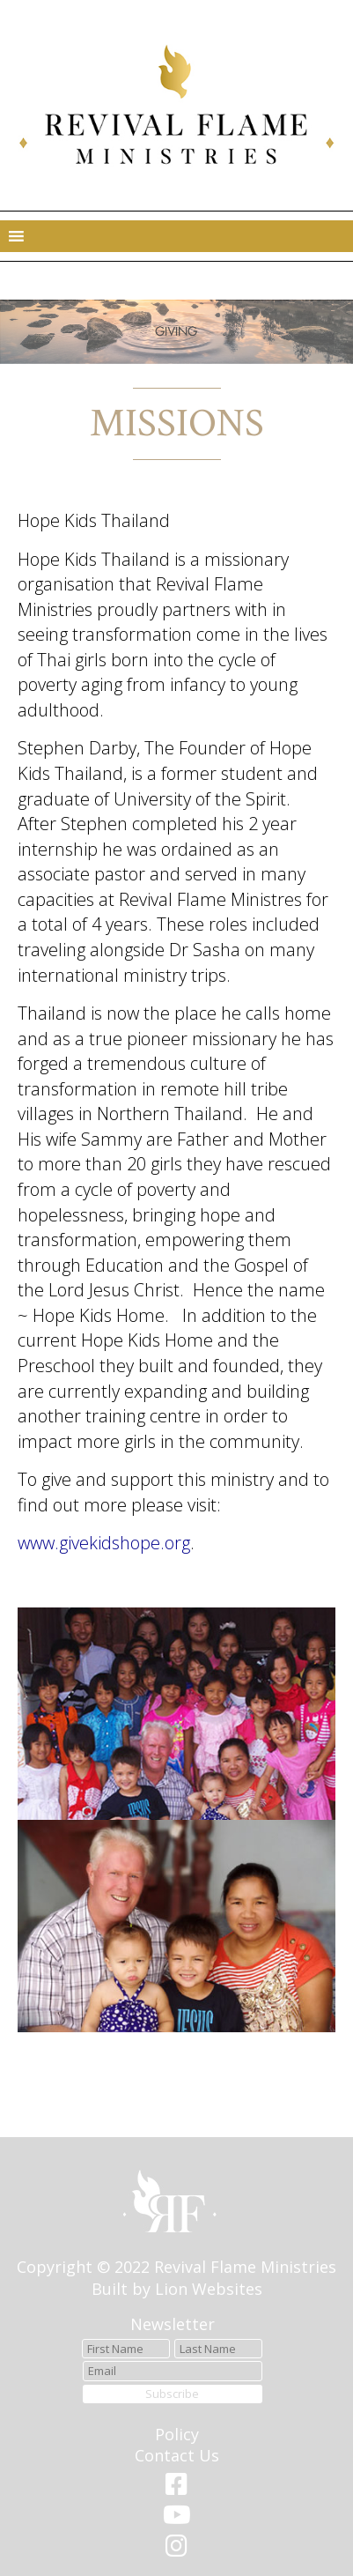 This screenshot has height=2576, width=353. I want to click on Policy, so click(177, 2434).